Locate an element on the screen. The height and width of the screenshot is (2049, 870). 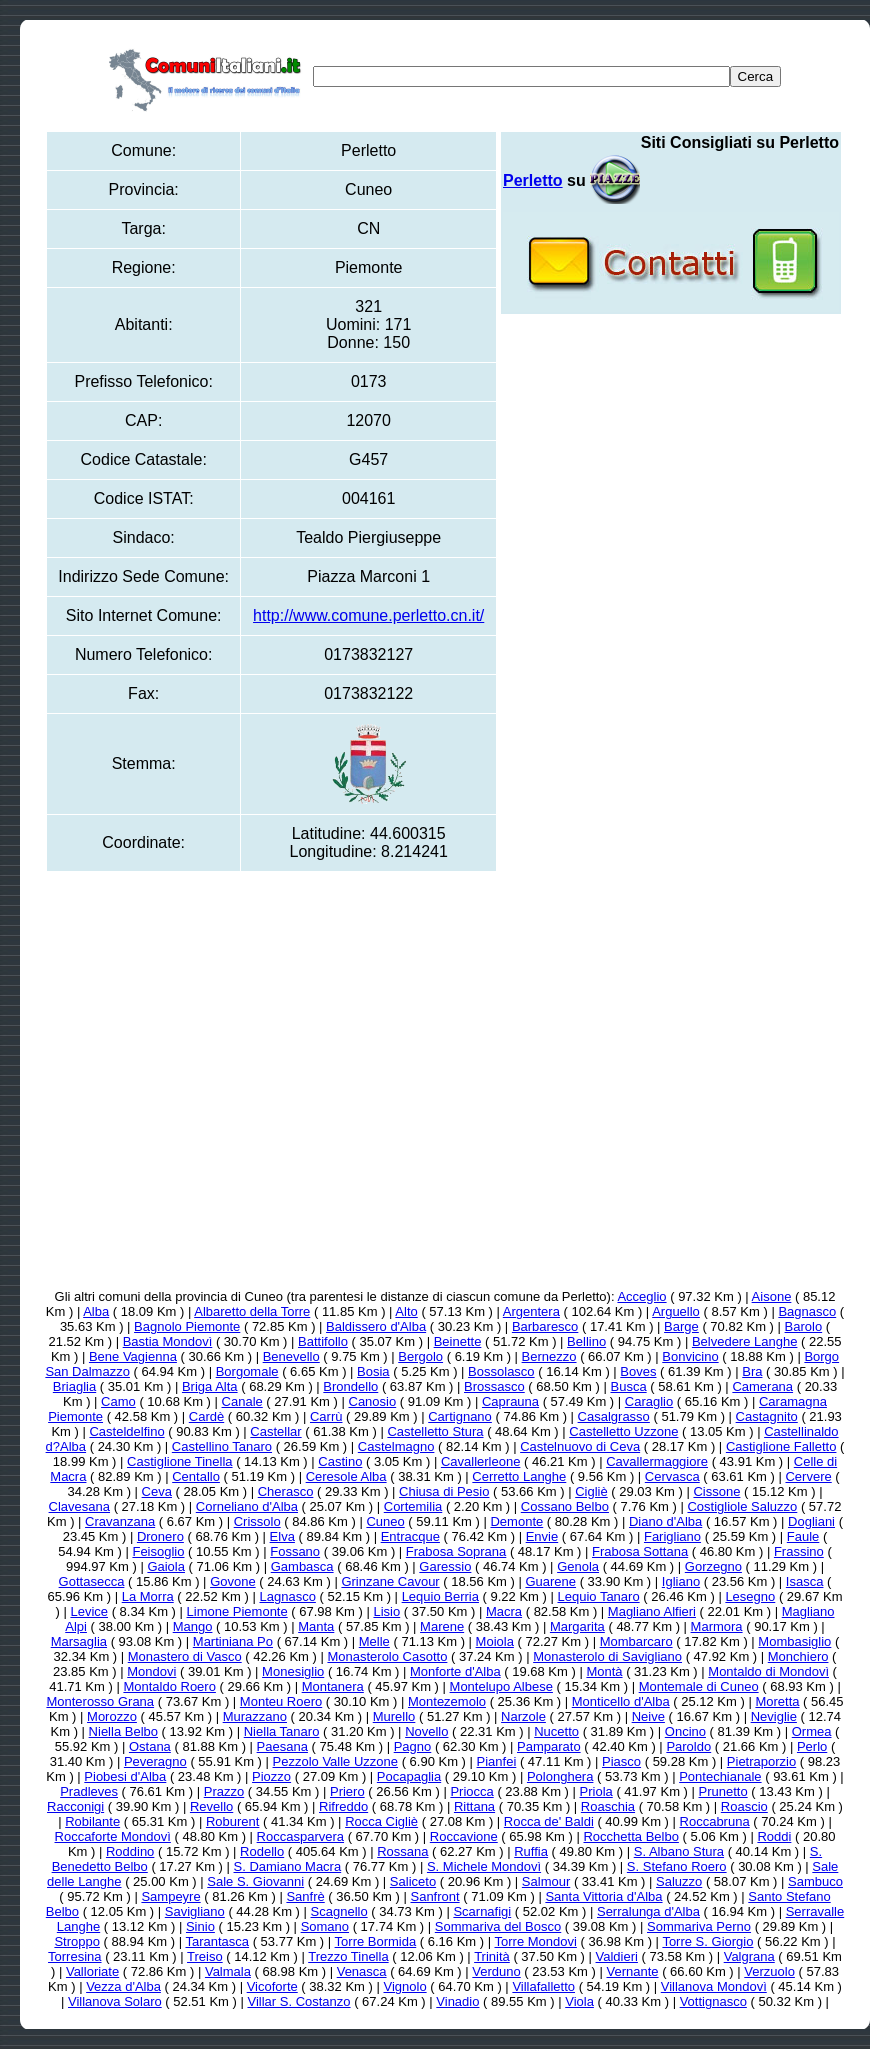
Santa Vittoria d'Alba is located at coordinates (603, 1896).